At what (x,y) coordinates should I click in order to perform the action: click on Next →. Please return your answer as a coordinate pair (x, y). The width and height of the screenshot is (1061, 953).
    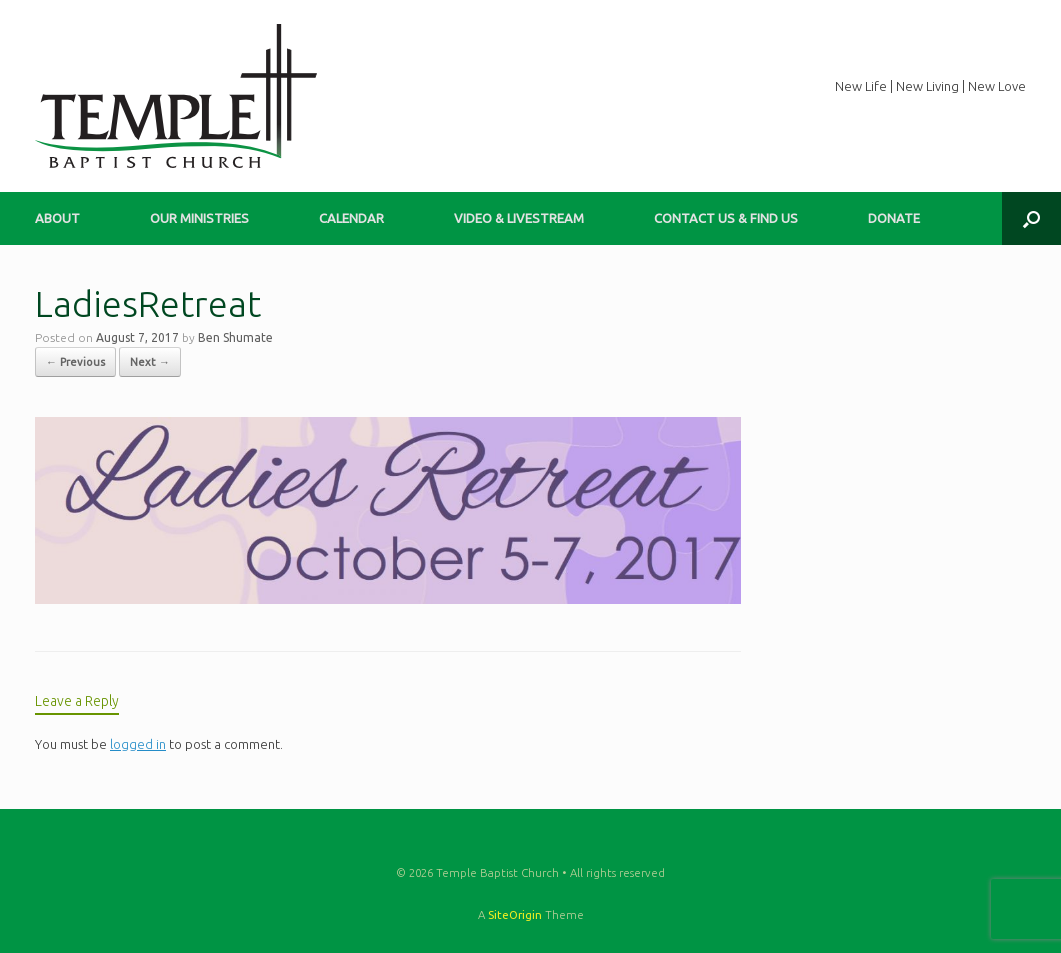
    Looking at the image, I should click on (150, 362).